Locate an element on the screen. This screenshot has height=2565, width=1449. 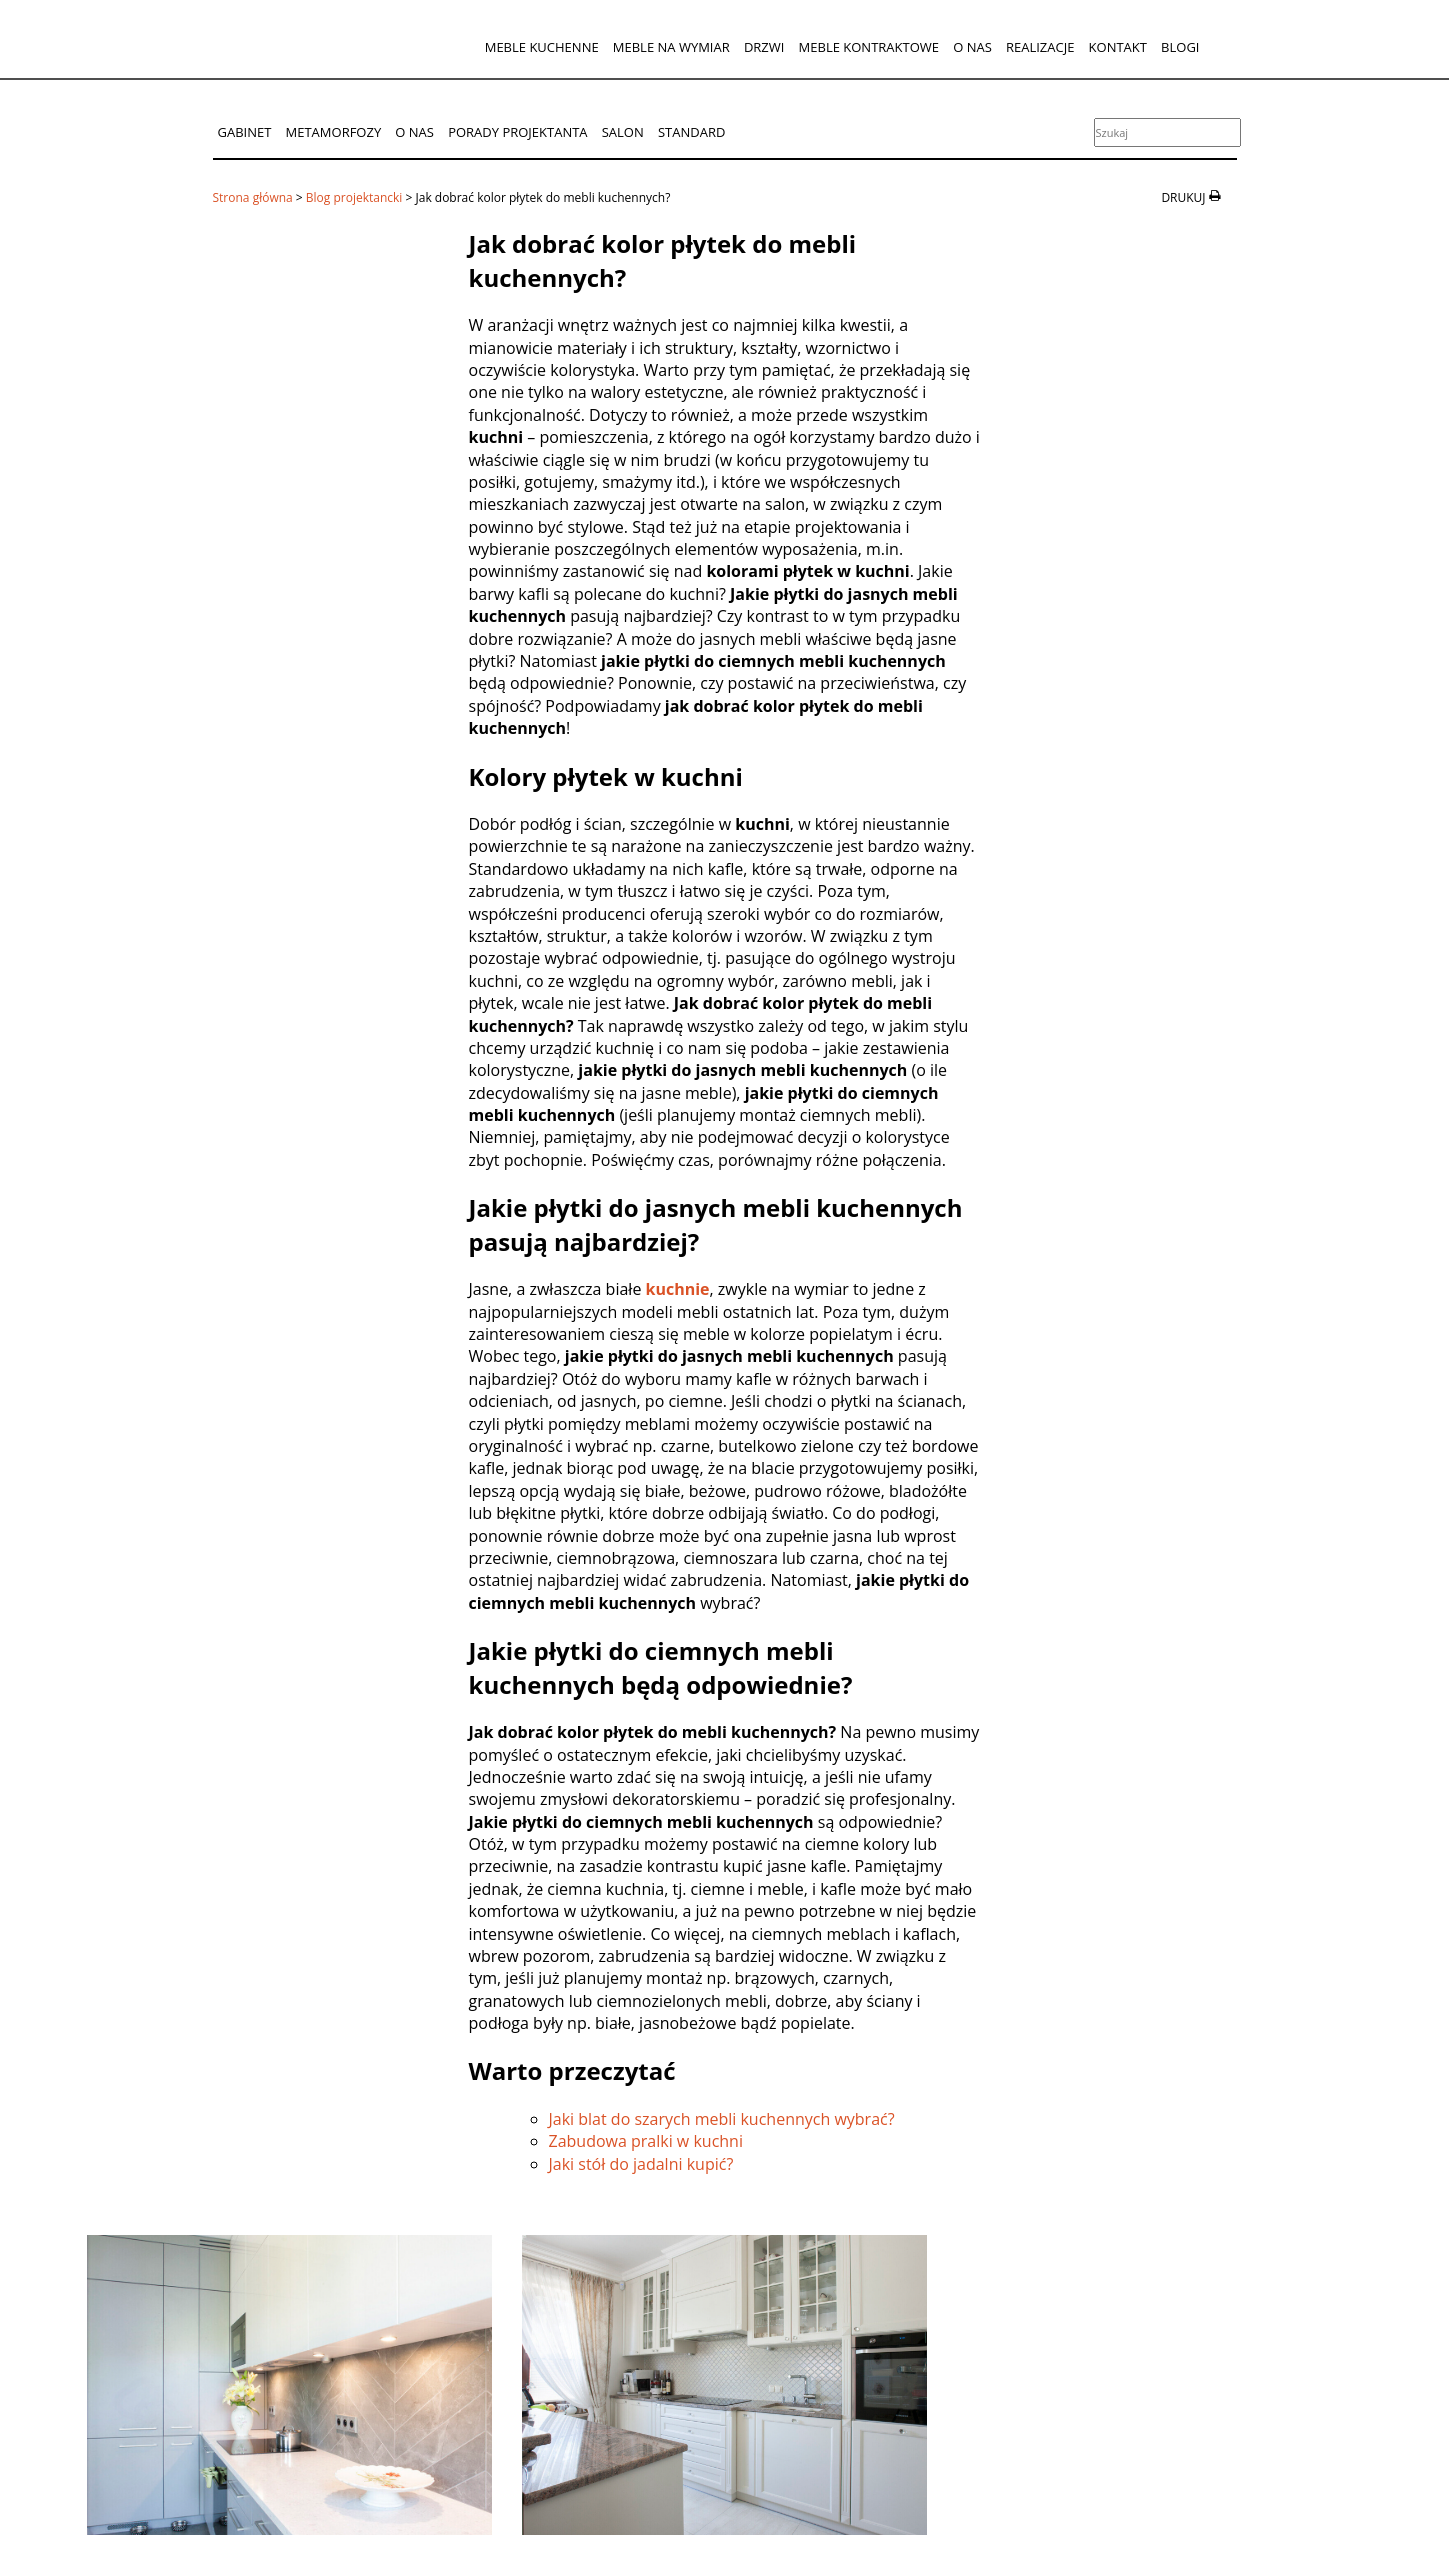
Zabudowa pralki w kuchni is located at coordinates (646, 2141).